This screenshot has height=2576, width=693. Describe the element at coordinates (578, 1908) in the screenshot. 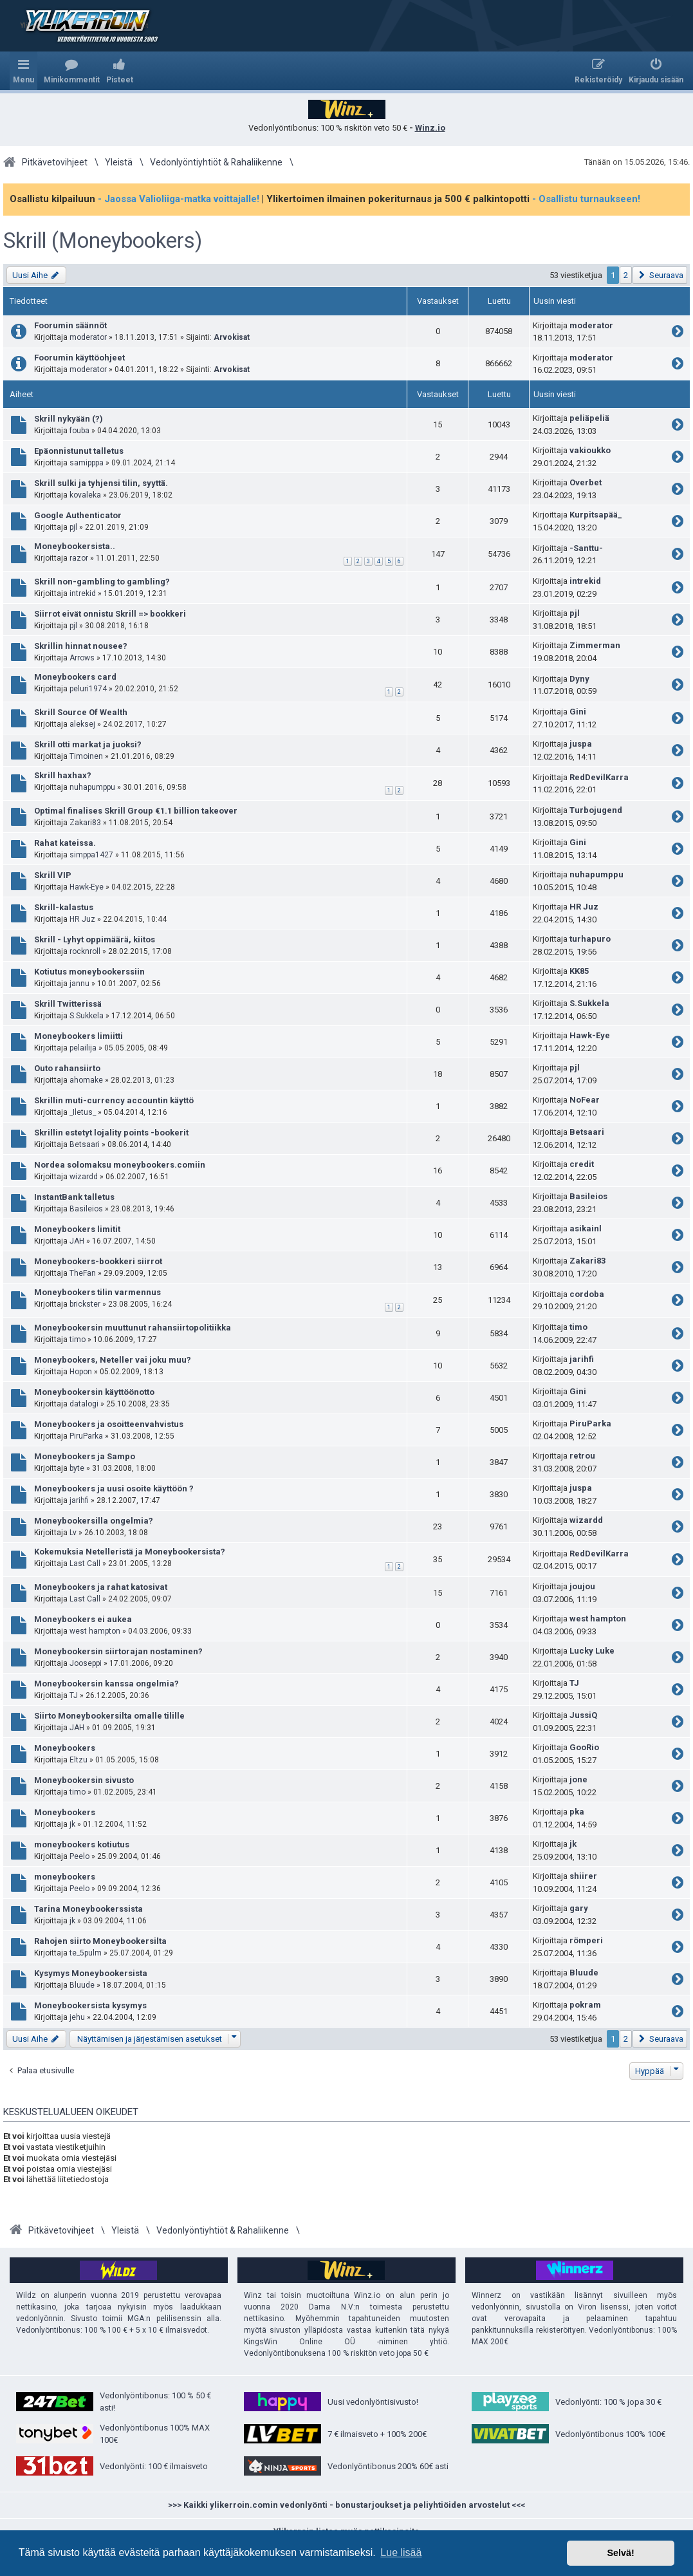

I see `gary` at that location.